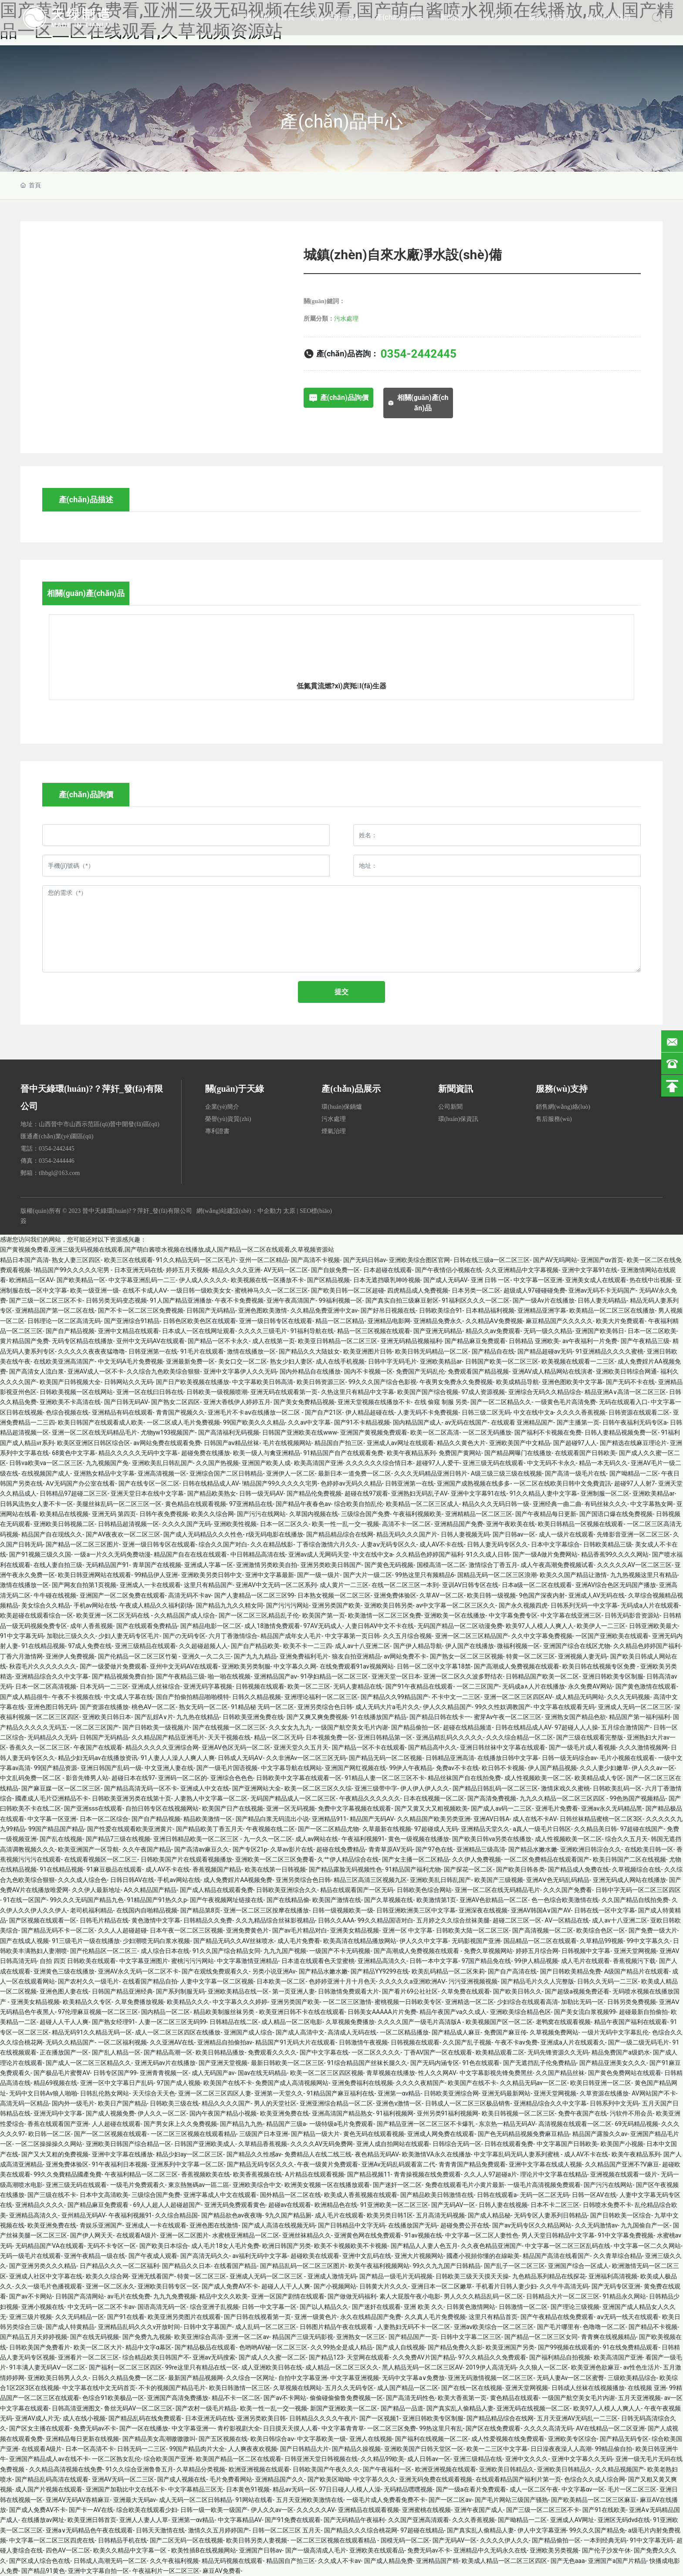 The image size is (683, 2576). Describe the element at coordinates (197, 1716) in the screenshot. I see `九九热在线精品` at that location.